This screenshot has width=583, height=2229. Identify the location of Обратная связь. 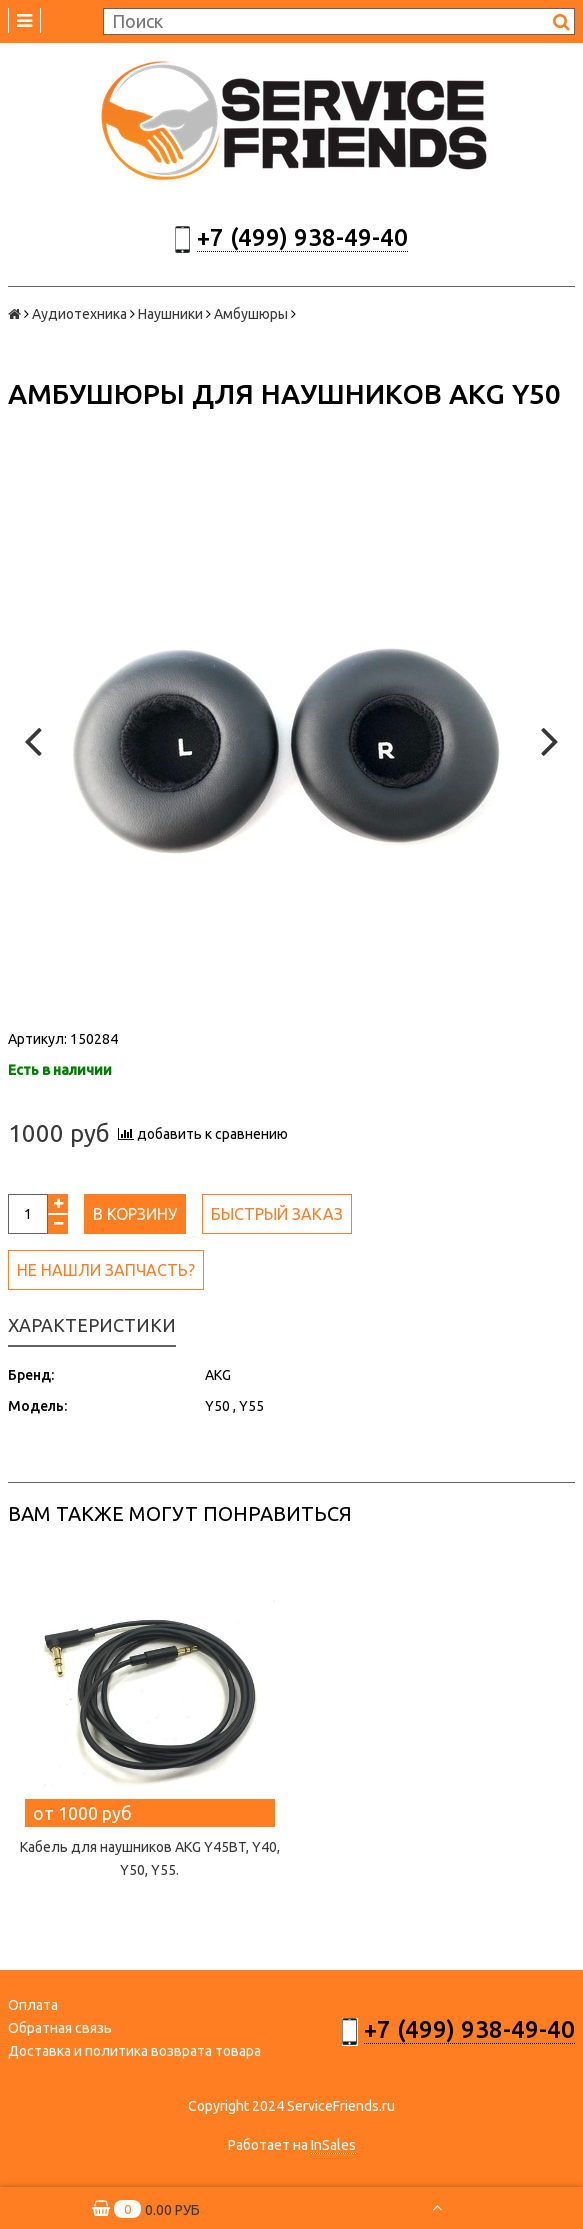
(60, 2028).